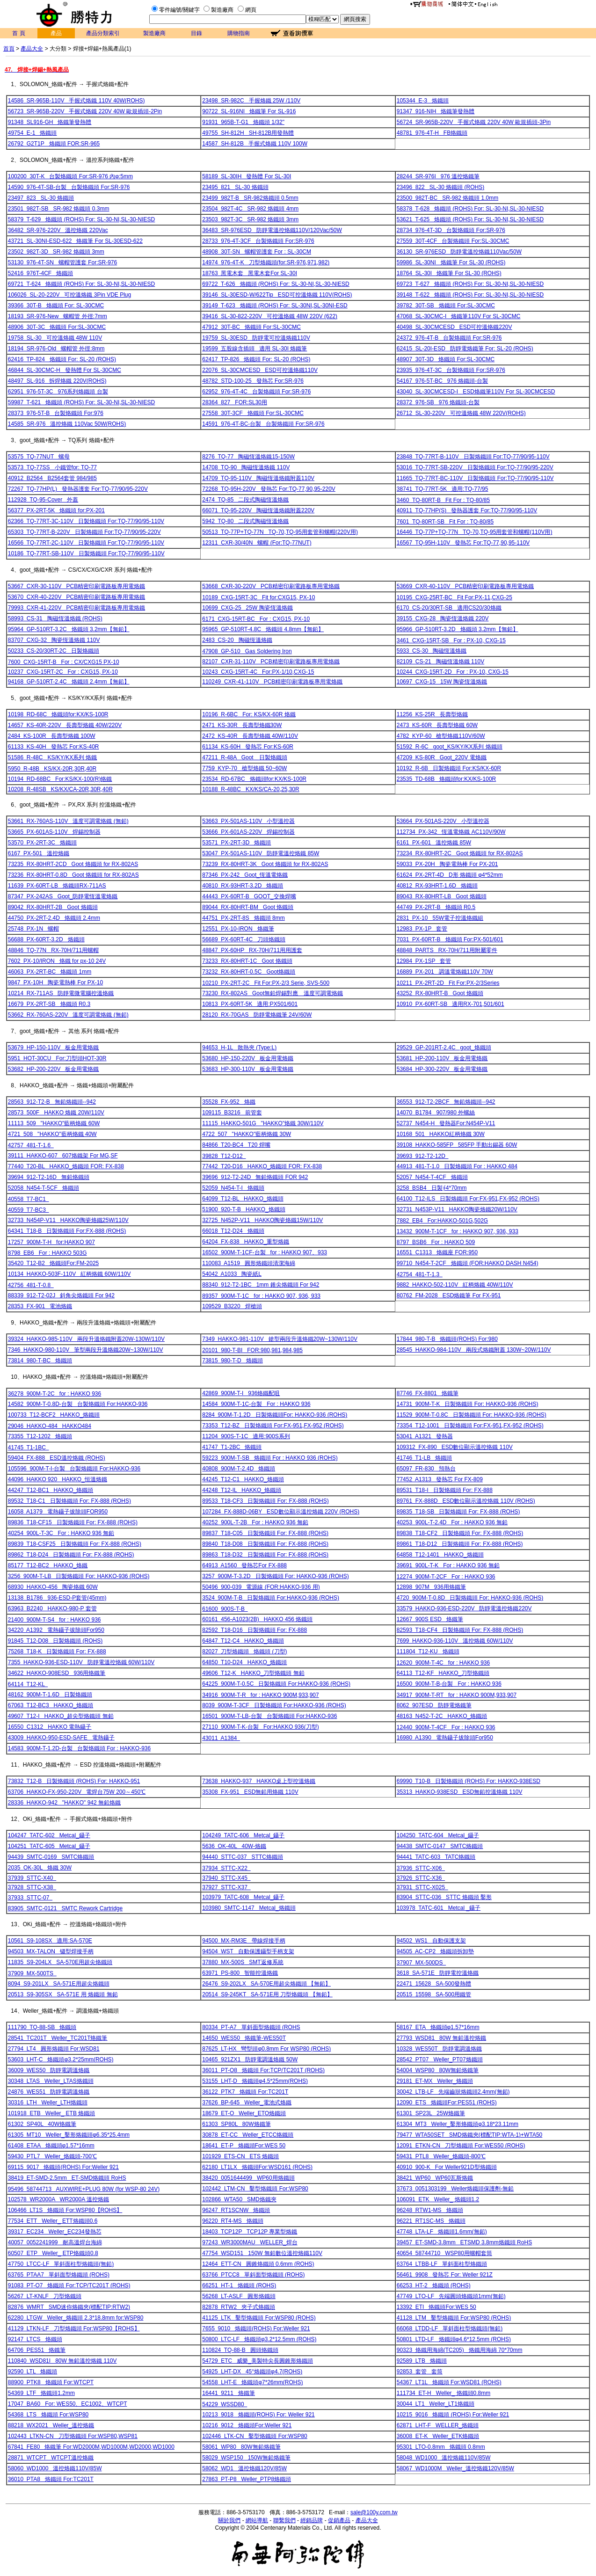 Image resolution: width=596 pixels, height=2576 pixels. What do you see at coordinates (73, 864) in the screenshot?
I see `73235 RX-80HRT-2CD Goot 烙鐵頭 for RX-802AS` at bounding box center [73, 864].